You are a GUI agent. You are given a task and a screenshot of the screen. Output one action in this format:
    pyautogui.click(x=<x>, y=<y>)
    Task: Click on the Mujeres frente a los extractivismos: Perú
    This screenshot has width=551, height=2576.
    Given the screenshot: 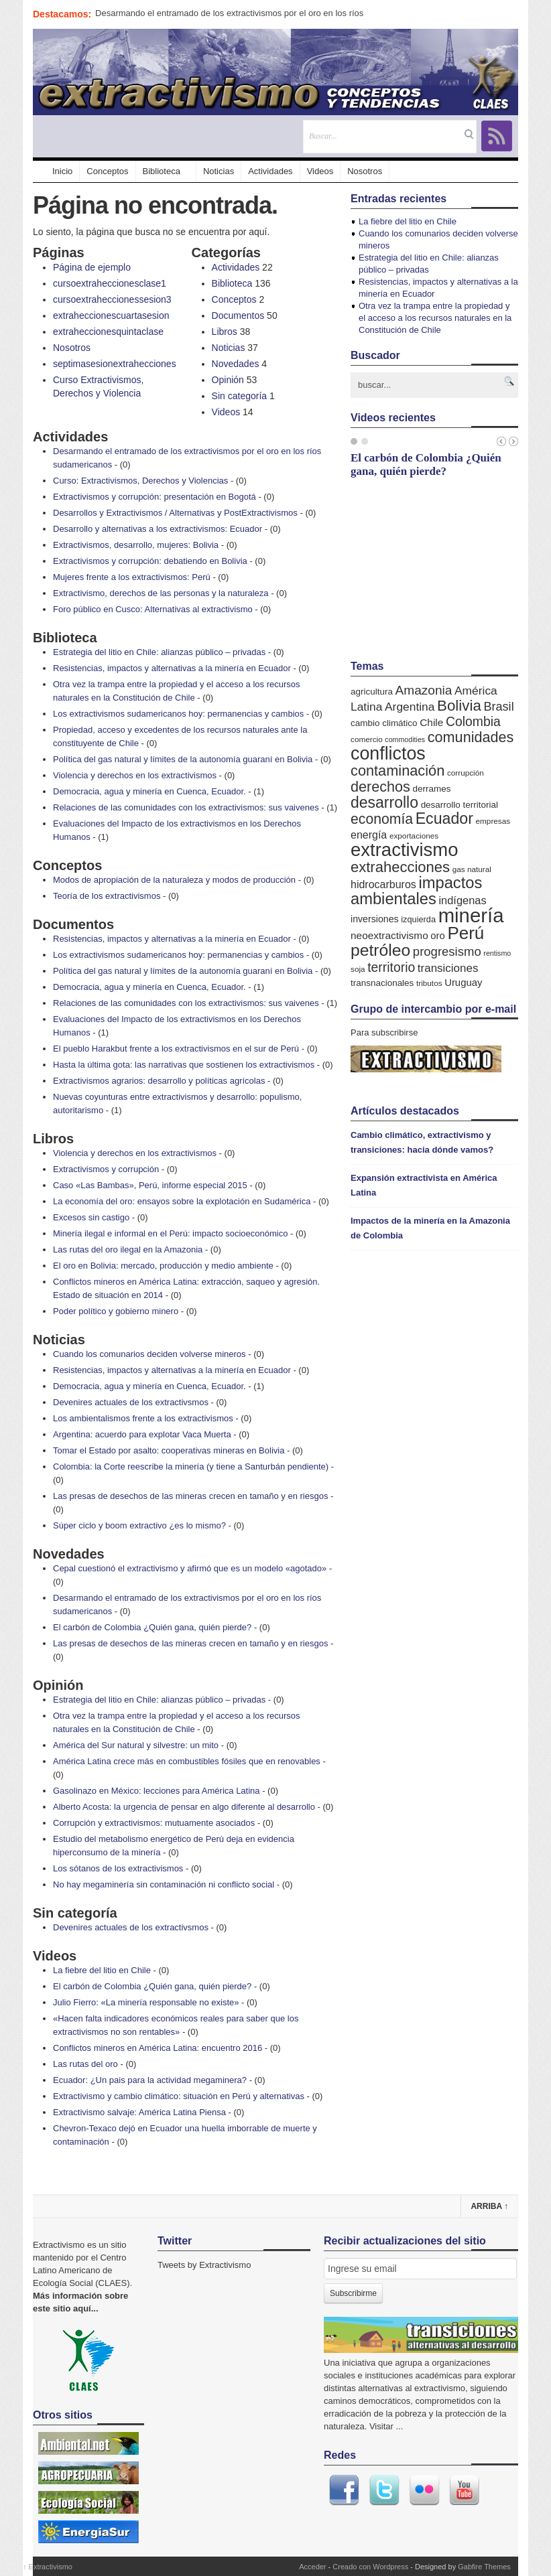 What is the action you would take?
    pyautogui.click(x=131, y=577)
    